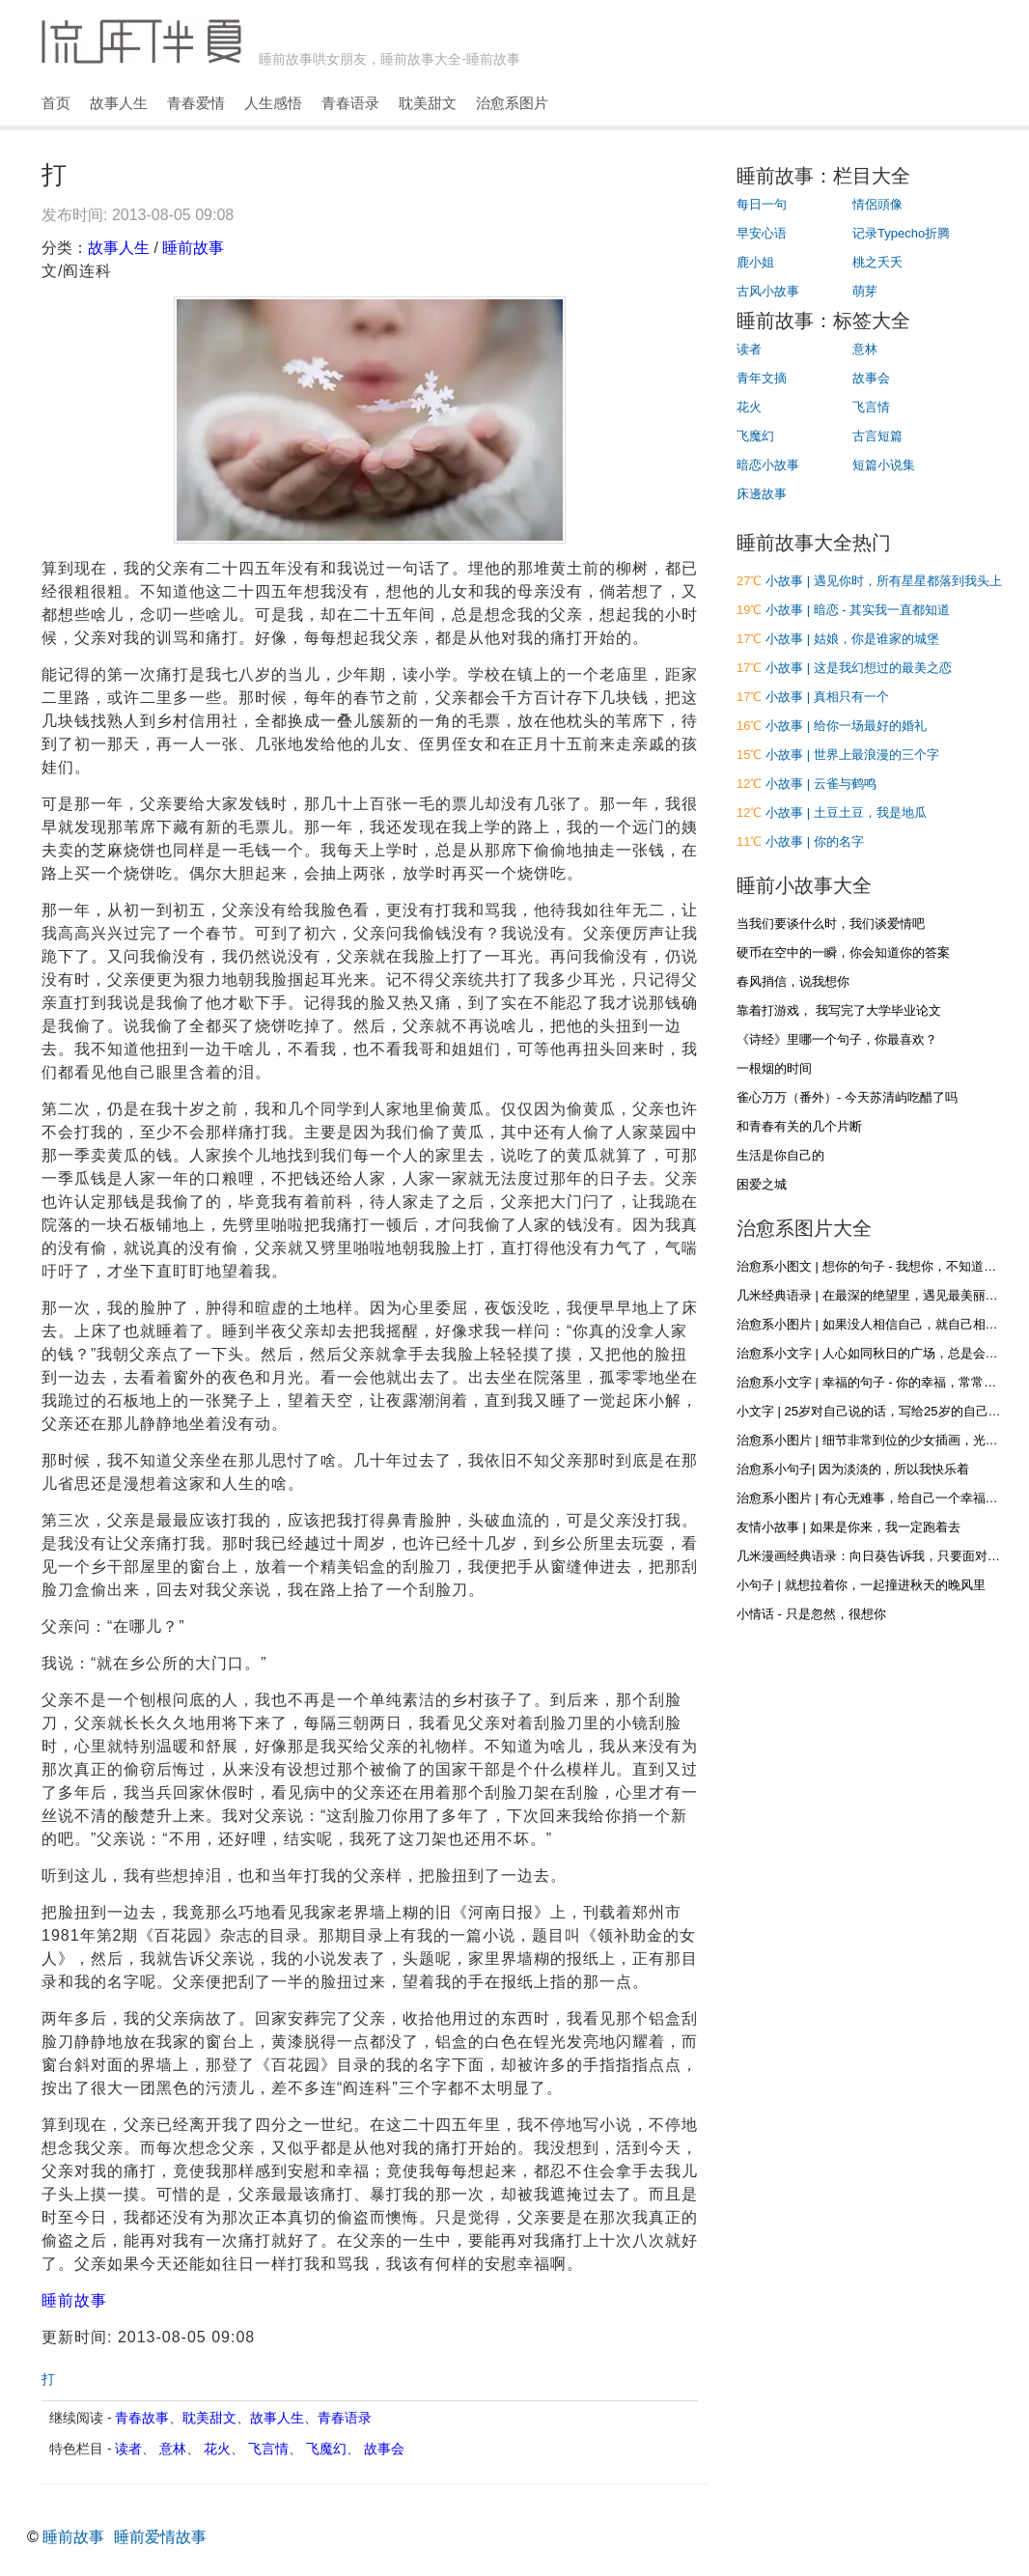  What do you see at coordinates (880, 1324) in the screenshot?
I see `治愈系小图片 | 如果没人相信自己，就自己相信自己` at bounding box center [880, 1324].